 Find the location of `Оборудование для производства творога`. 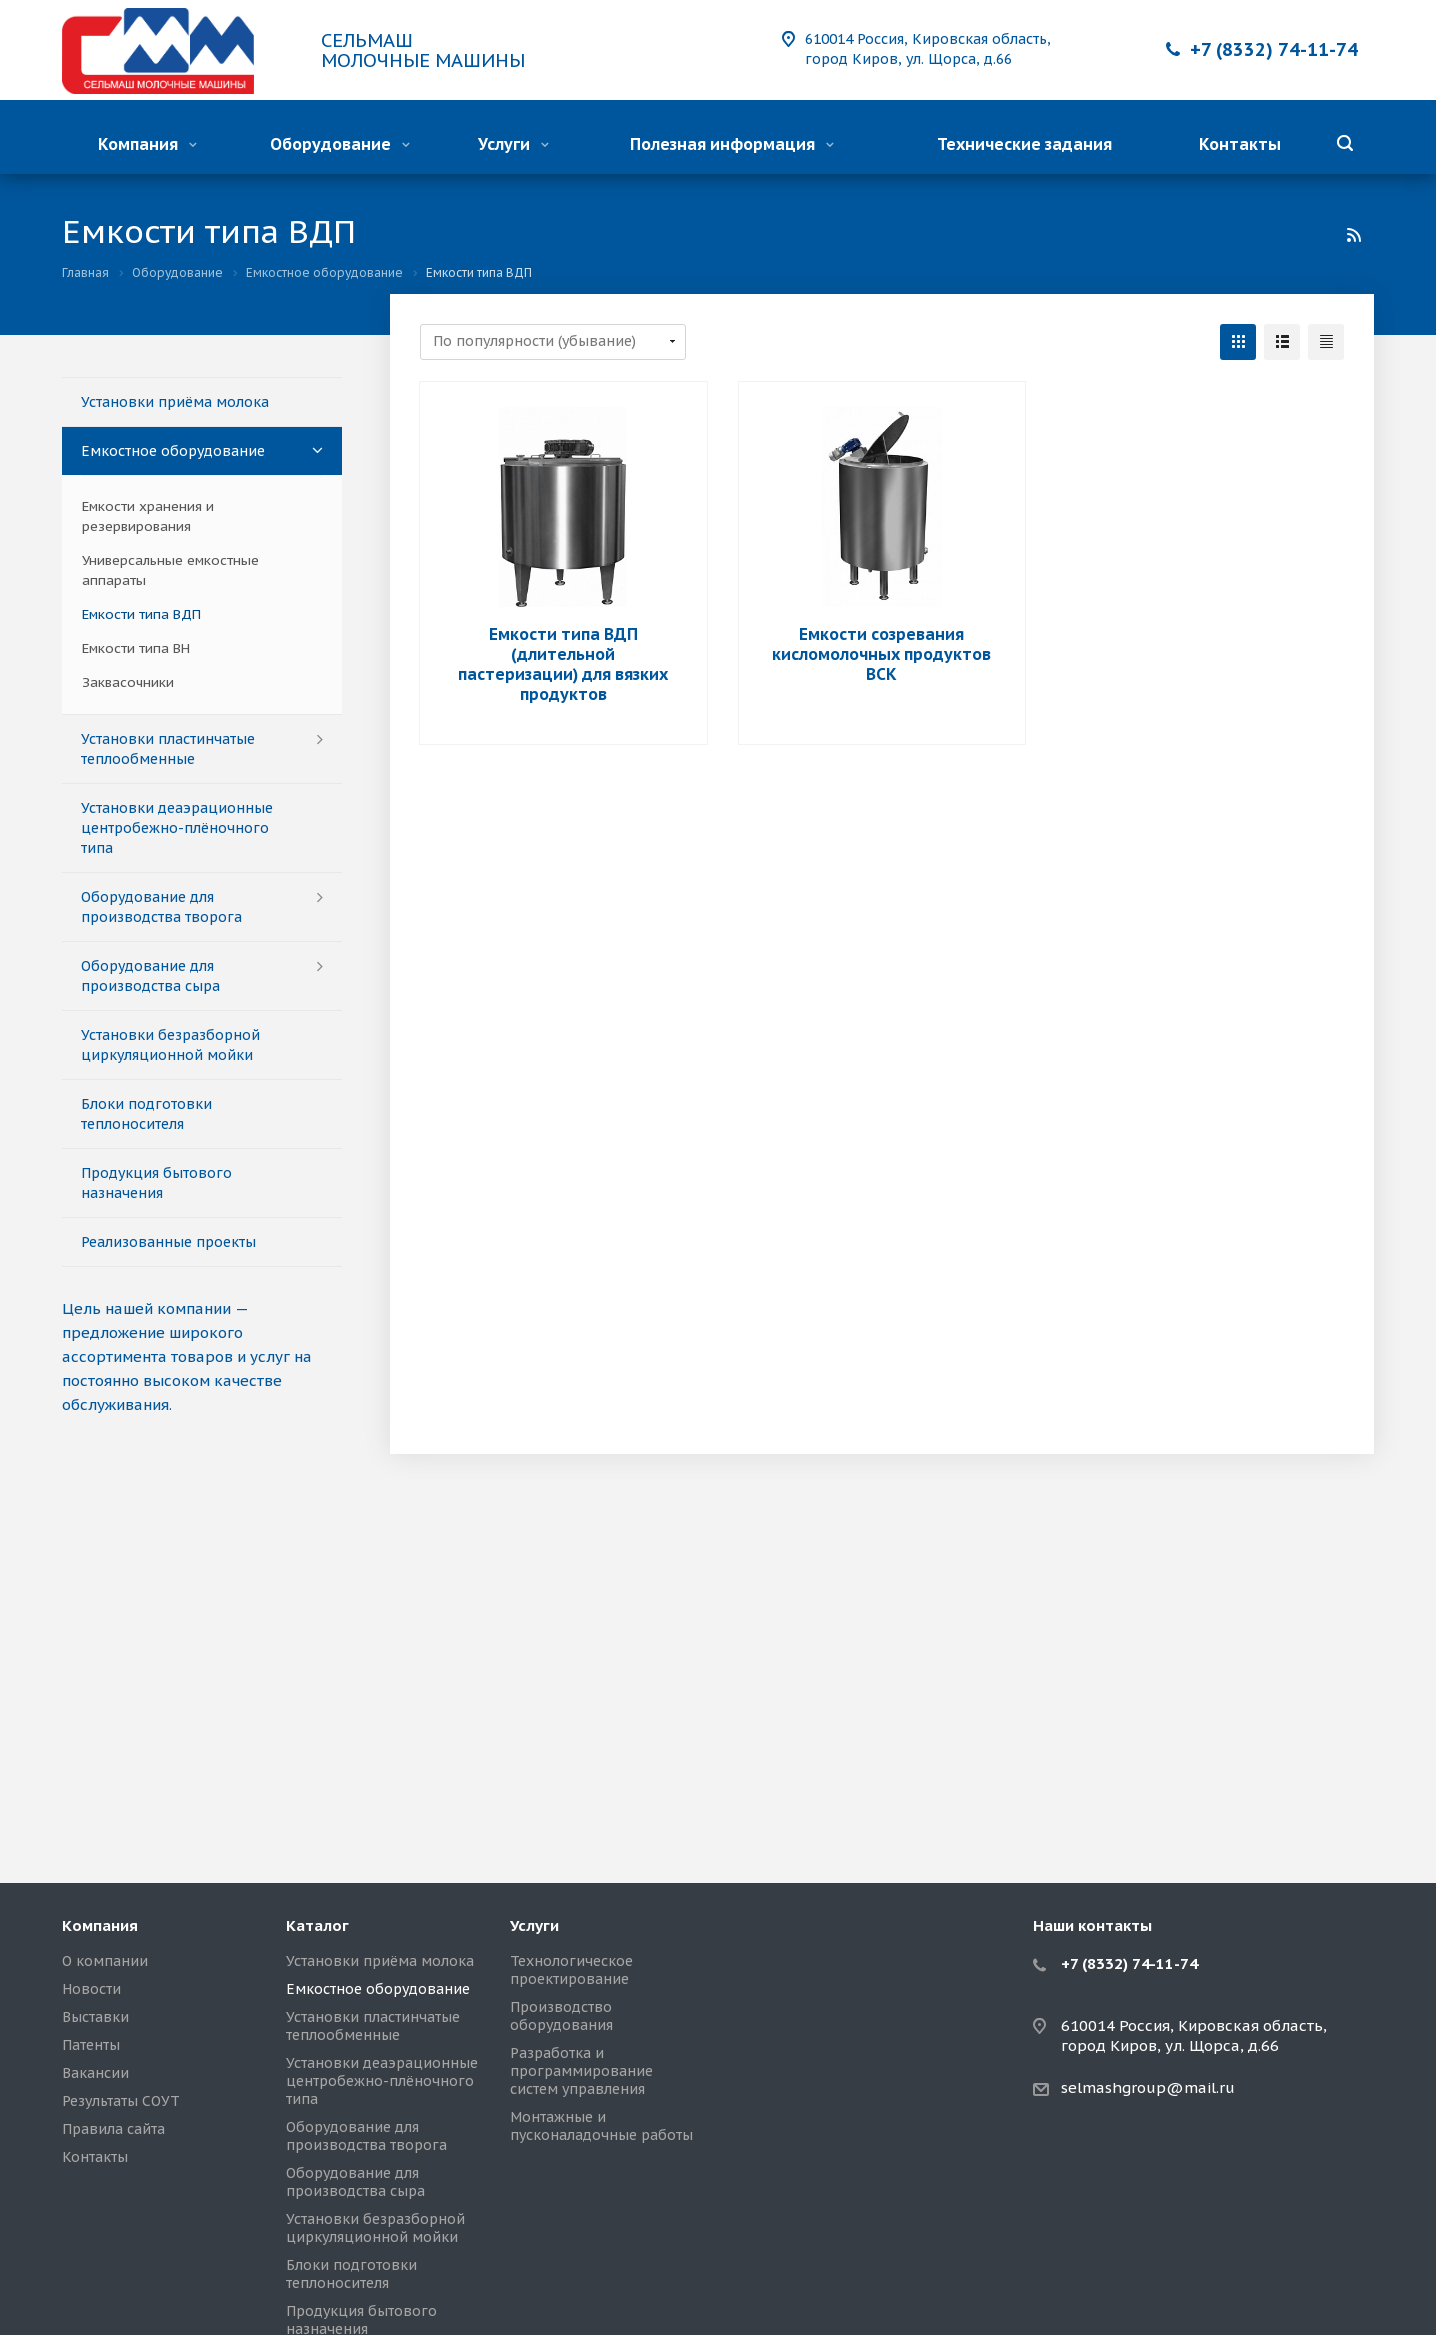

Оборудование для производства творога is located at coordinates (161, 907).